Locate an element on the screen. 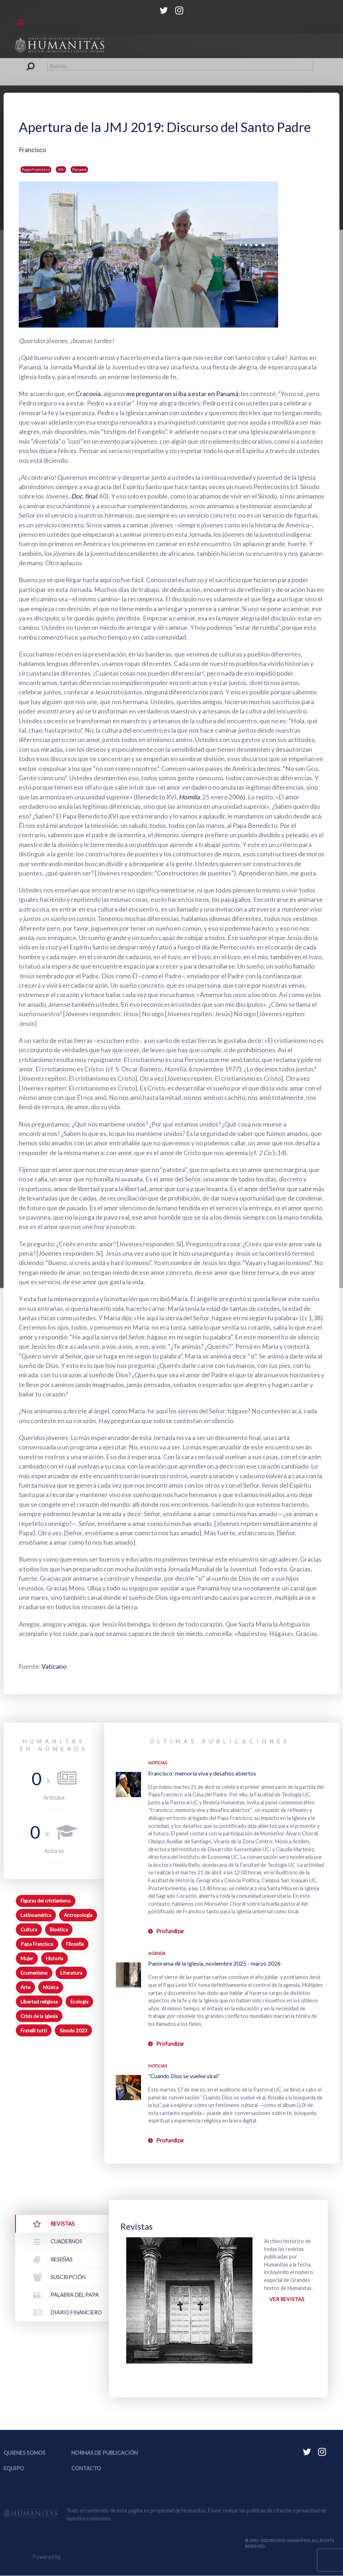 The height and width of the screenshot is (2576, 343). Cultura is located at coordinates (29, 1929).